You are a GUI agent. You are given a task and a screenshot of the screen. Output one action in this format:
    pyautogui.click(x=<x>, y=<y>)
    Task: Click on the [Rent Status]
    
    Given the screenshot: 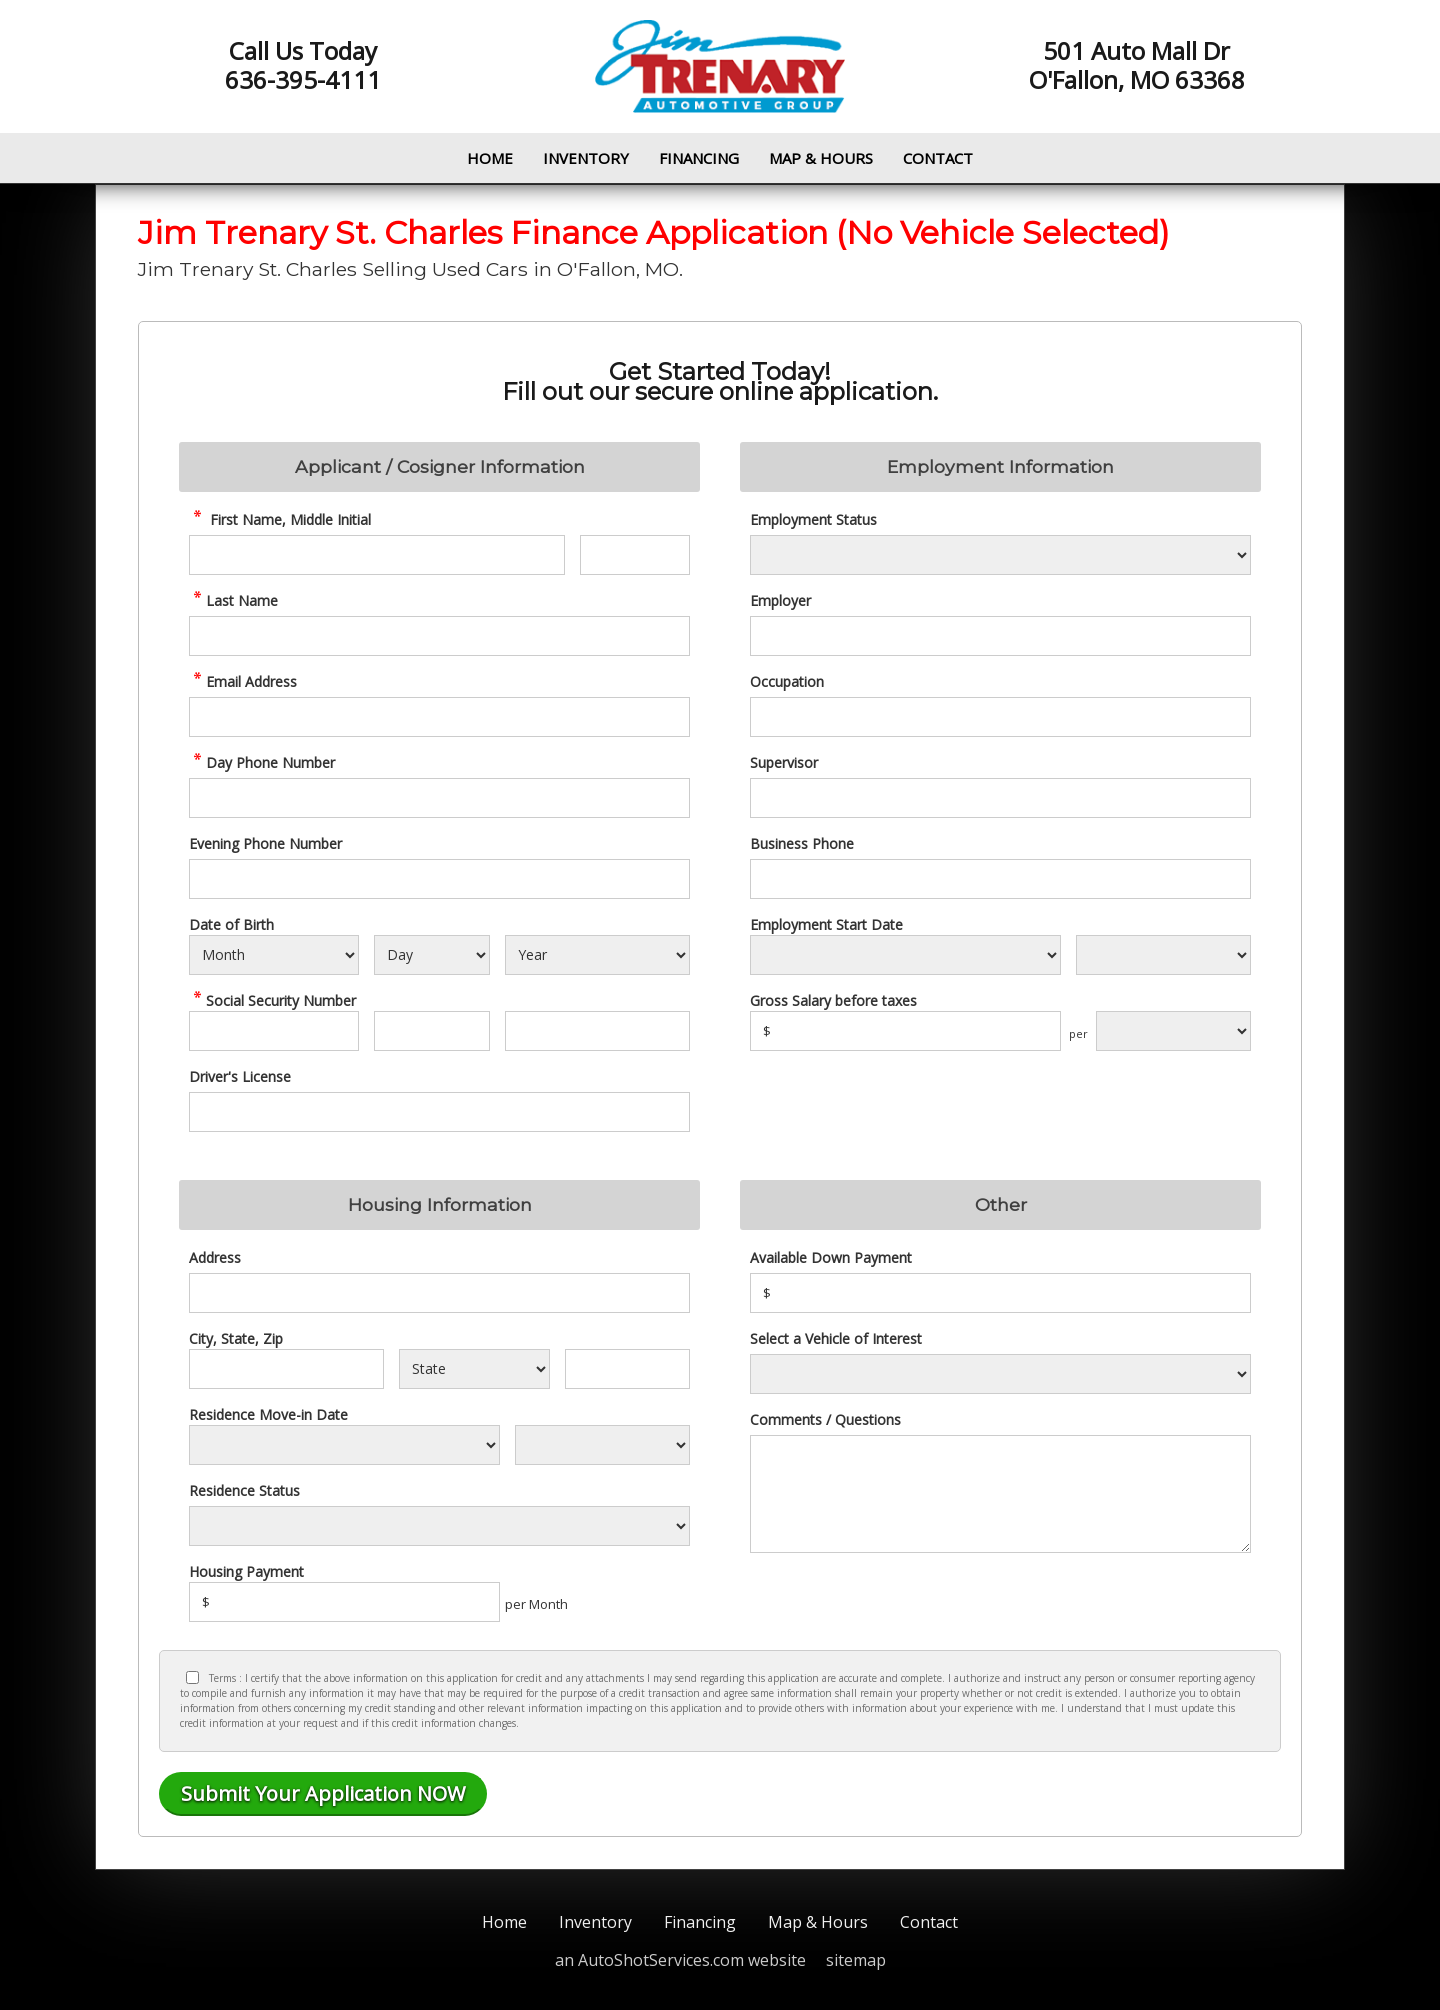 What is the action you would take?
    pyautogui.click(x=439, y=1526)
    